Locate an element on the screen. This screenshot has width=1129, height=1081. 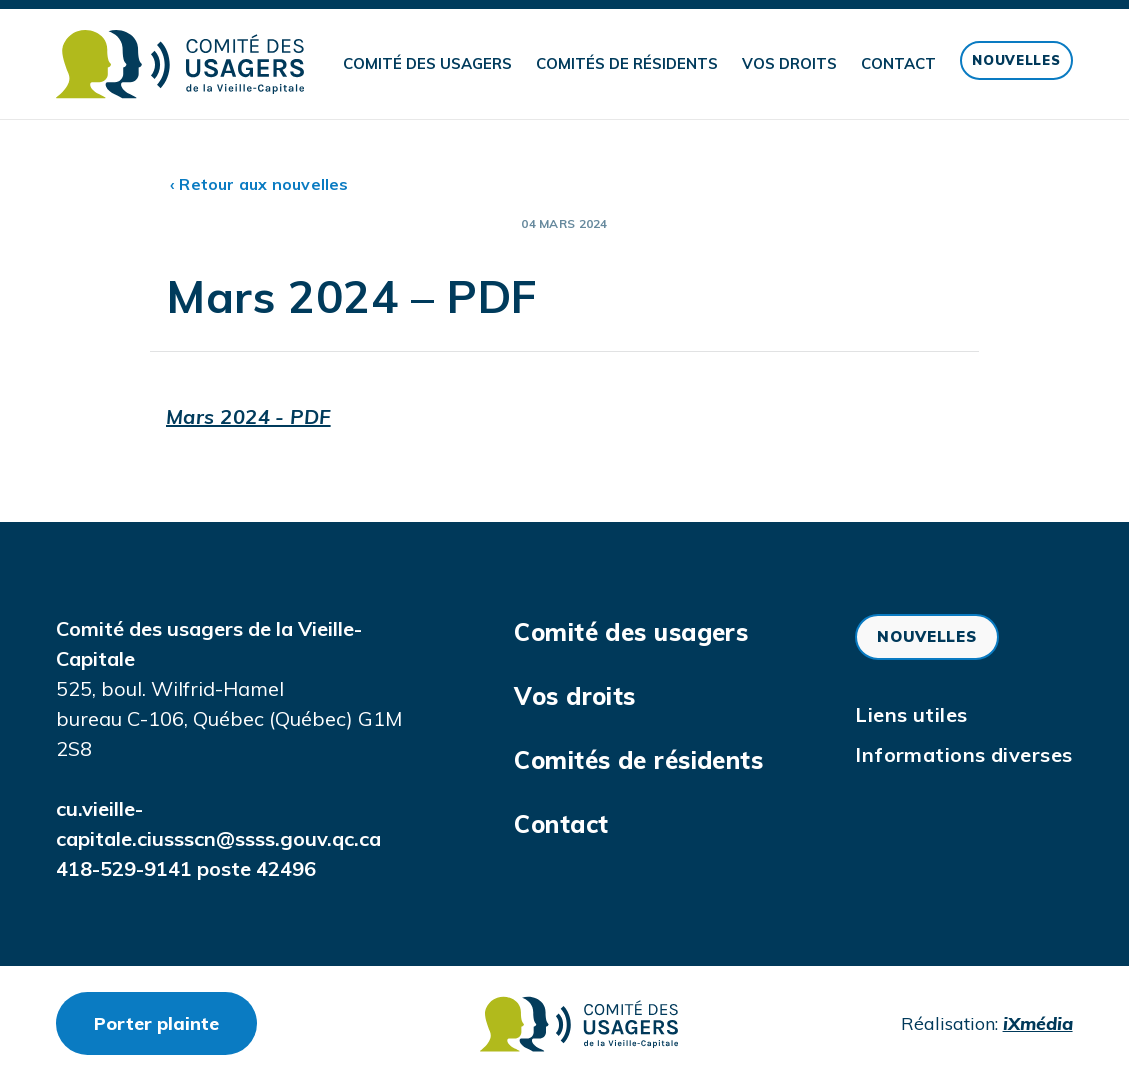
cu.vieille-capitale.ciussscn@ssss.gouv.qc.ca is located at coordinates (218, 823).